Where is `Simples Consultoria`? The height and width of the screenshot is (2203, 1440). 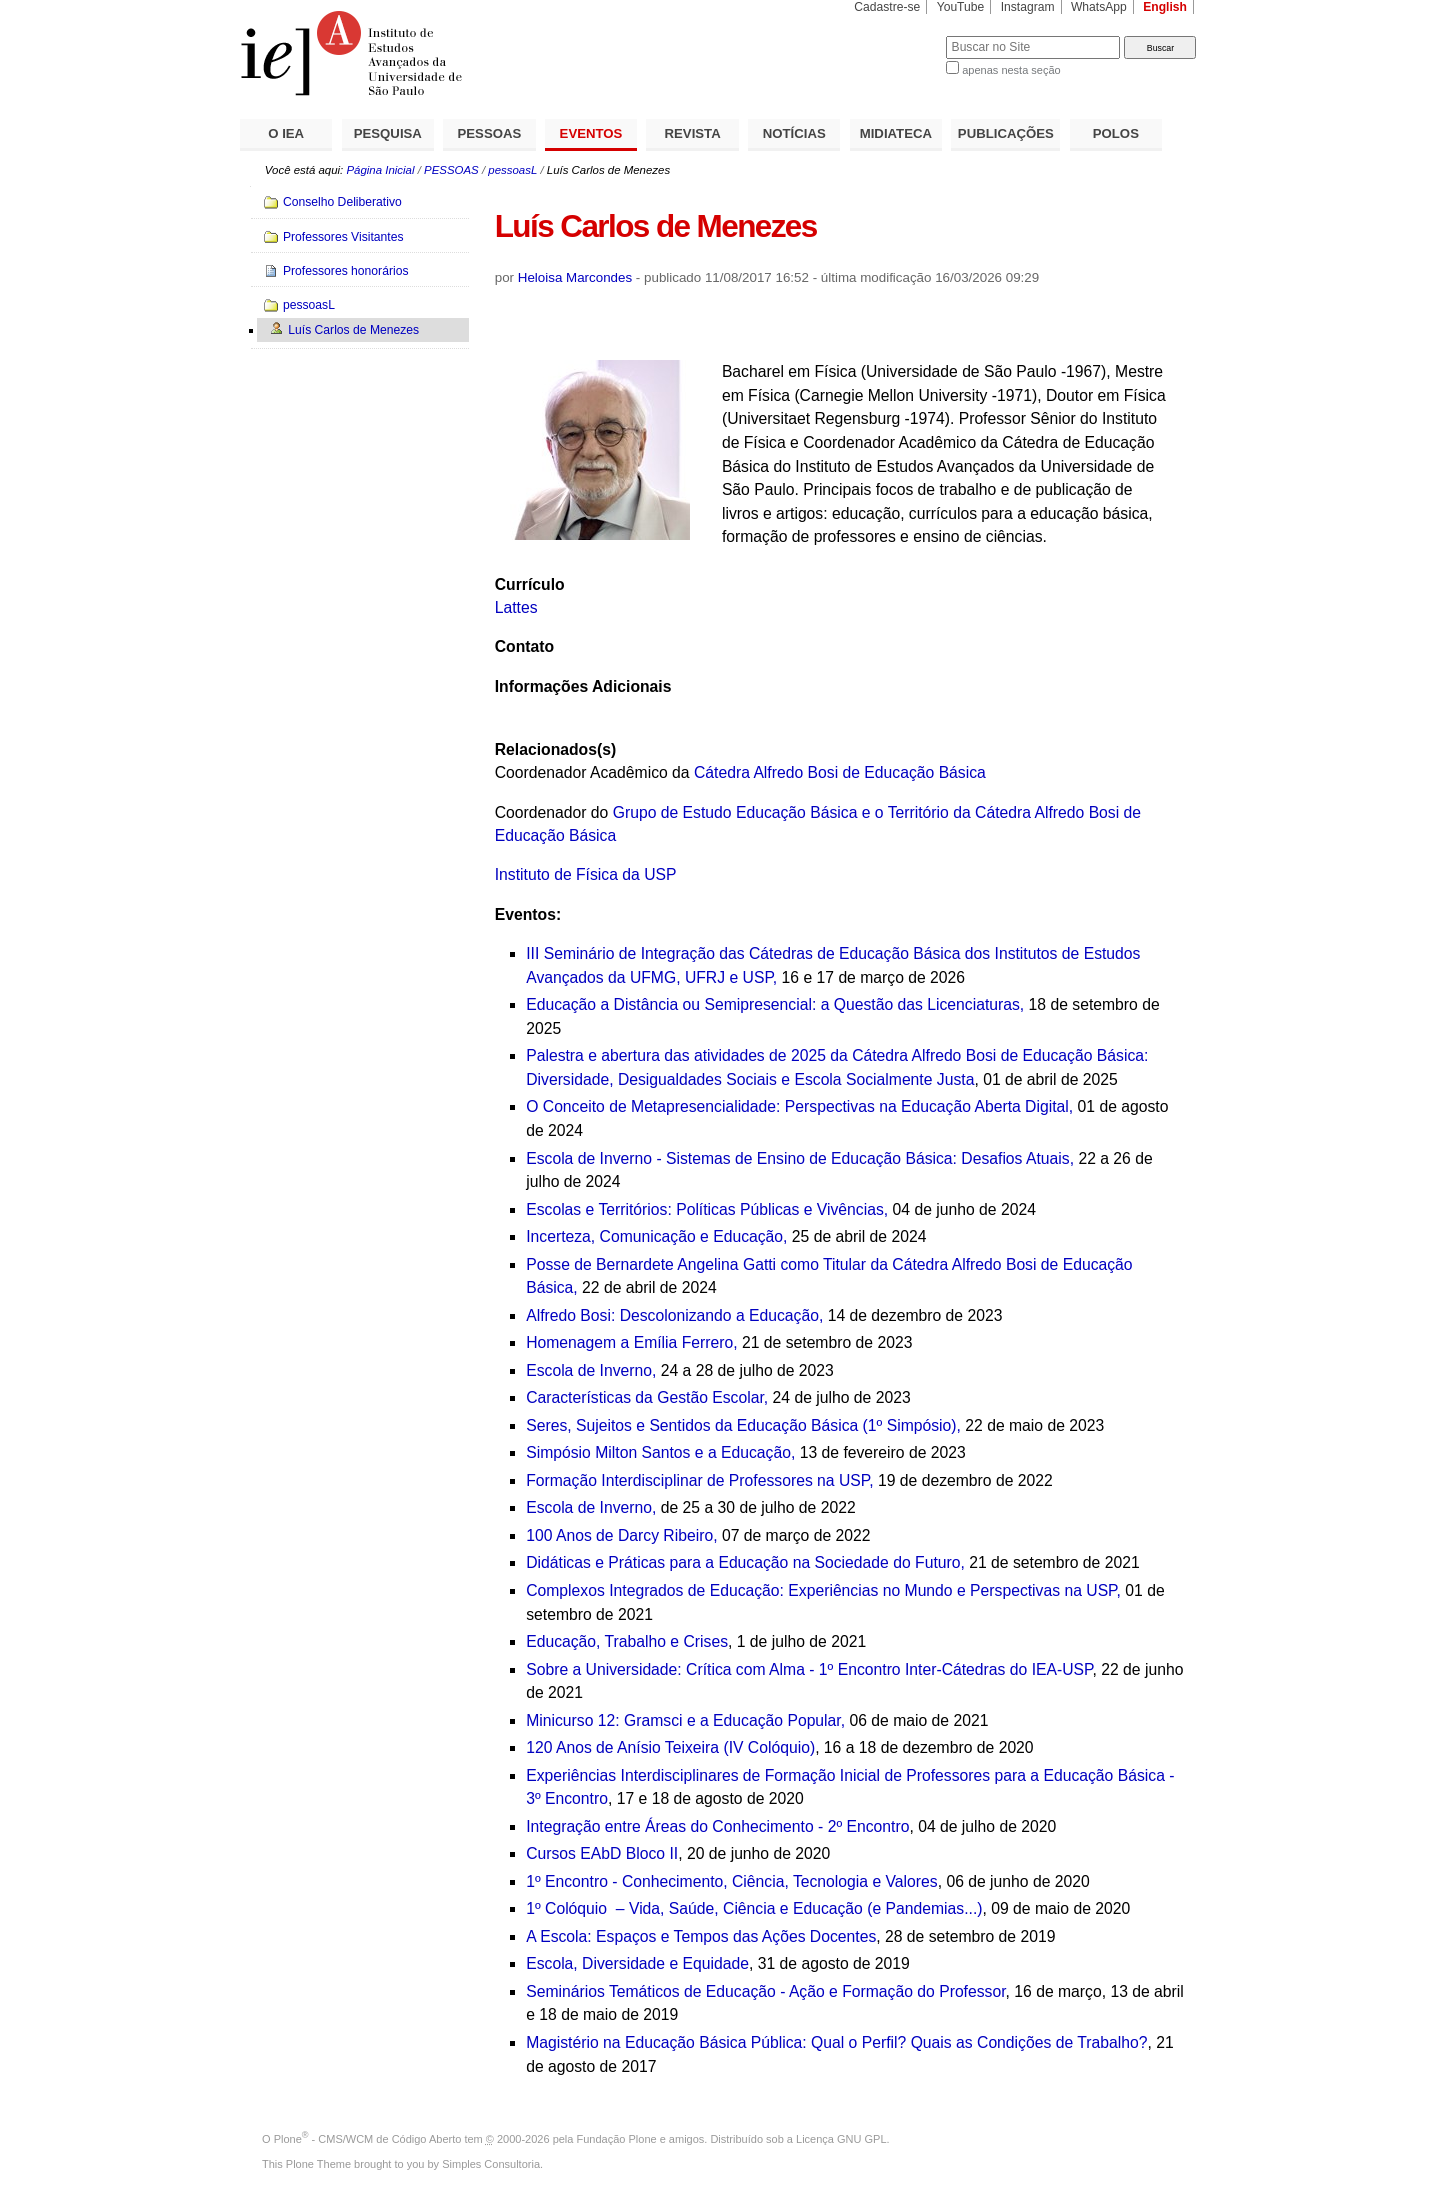
Simples Consultoria is located at coordinates (491, 2164).